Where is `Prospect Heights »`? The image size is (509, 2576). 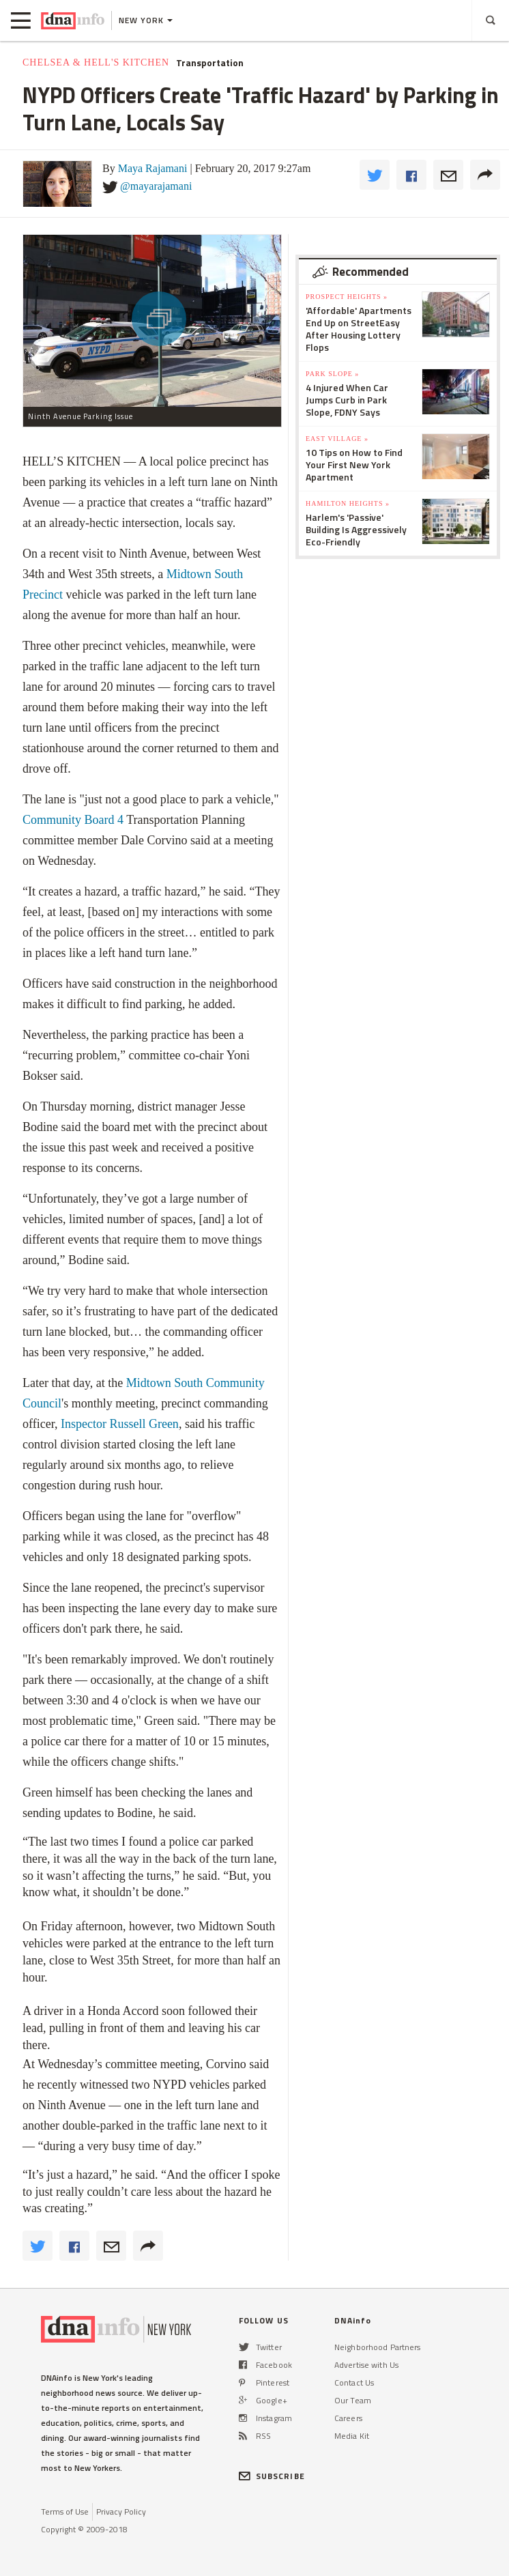
Prospect Heights » is located at coordinates (347, 296).